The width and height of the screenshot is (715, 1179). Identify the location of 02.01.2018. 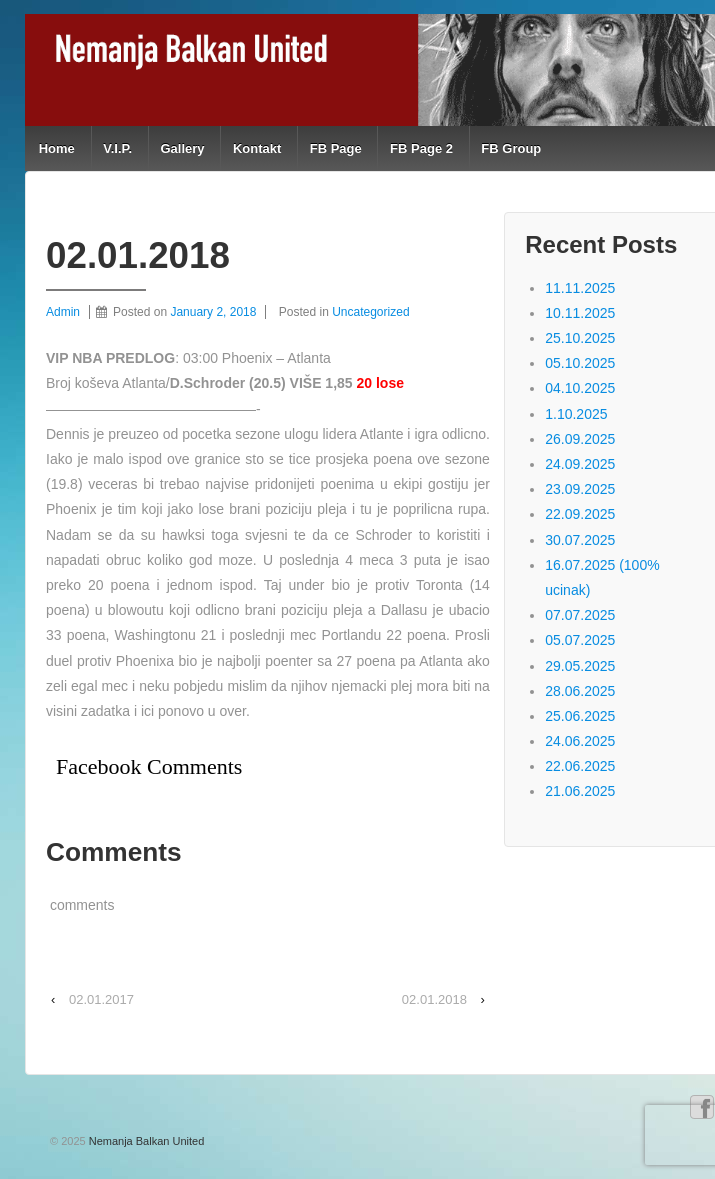
(434, 999).